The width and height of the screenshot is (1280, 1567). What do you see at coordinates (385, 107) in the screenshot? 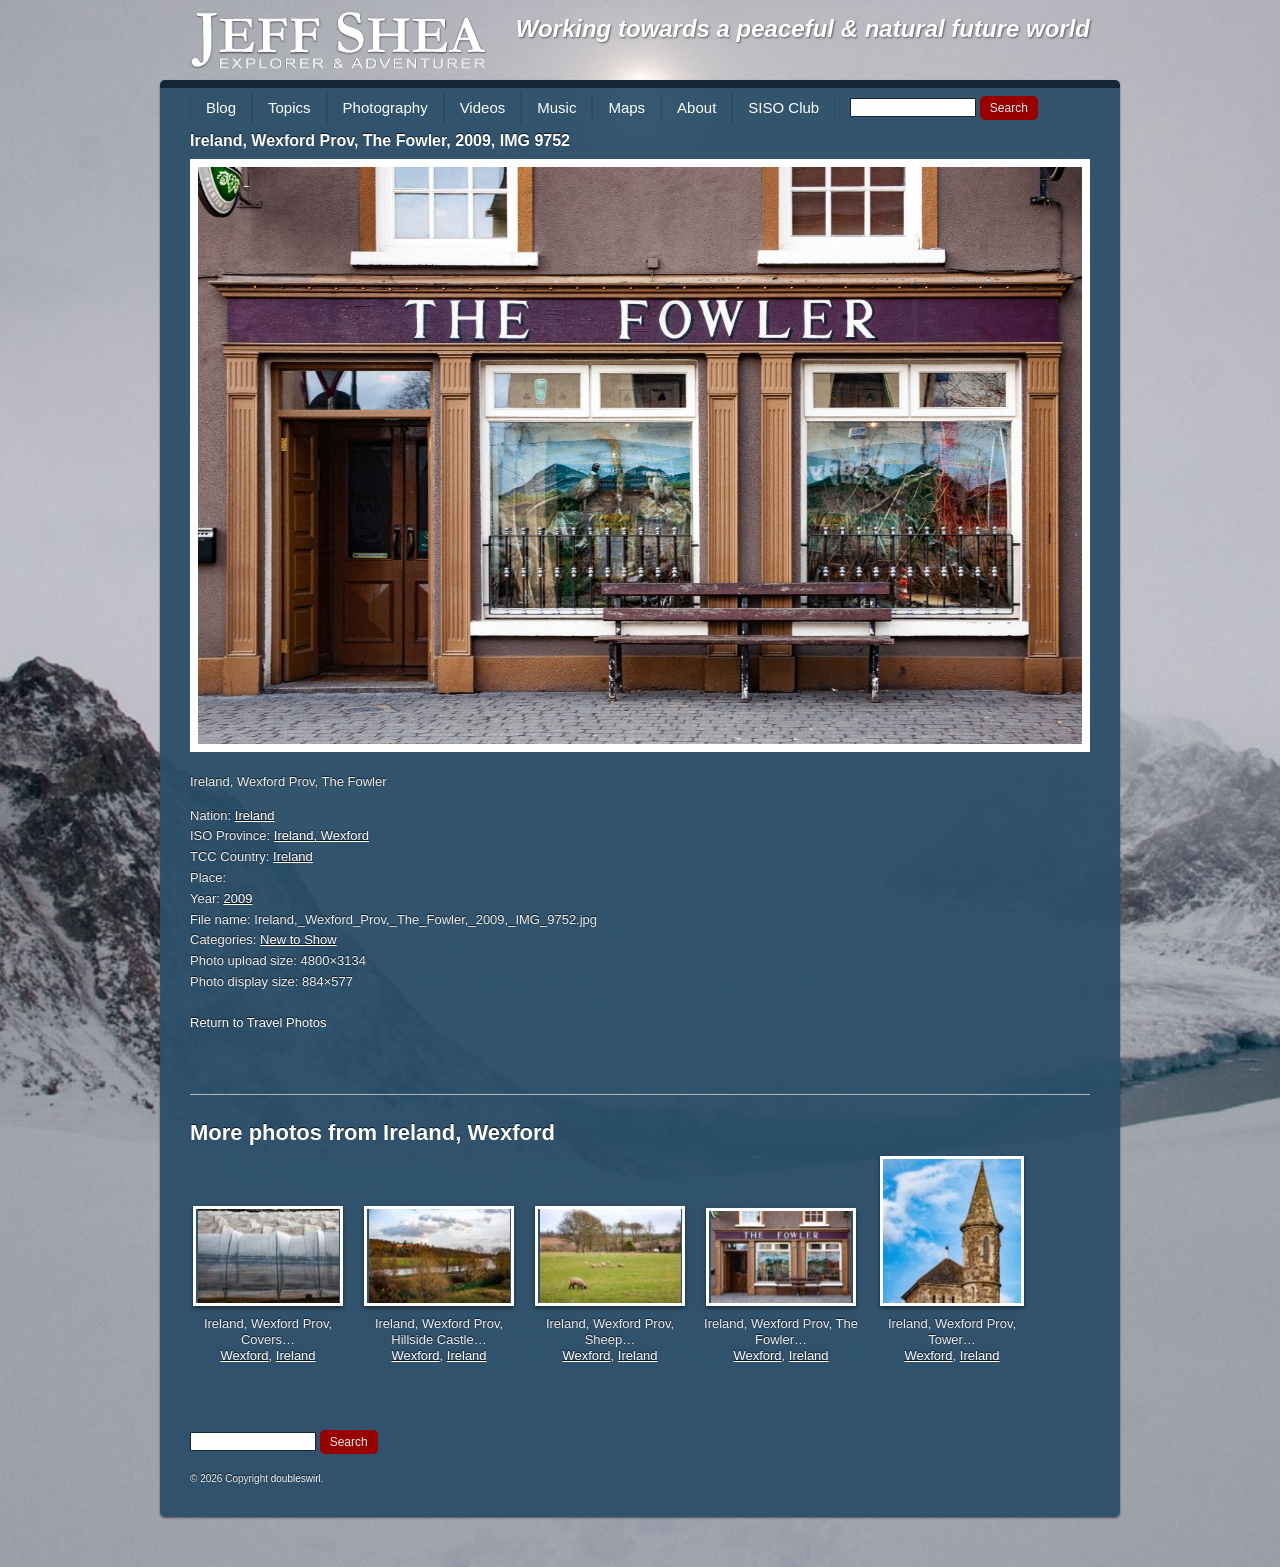
I see `Photography` at bounding box center [385, 107].